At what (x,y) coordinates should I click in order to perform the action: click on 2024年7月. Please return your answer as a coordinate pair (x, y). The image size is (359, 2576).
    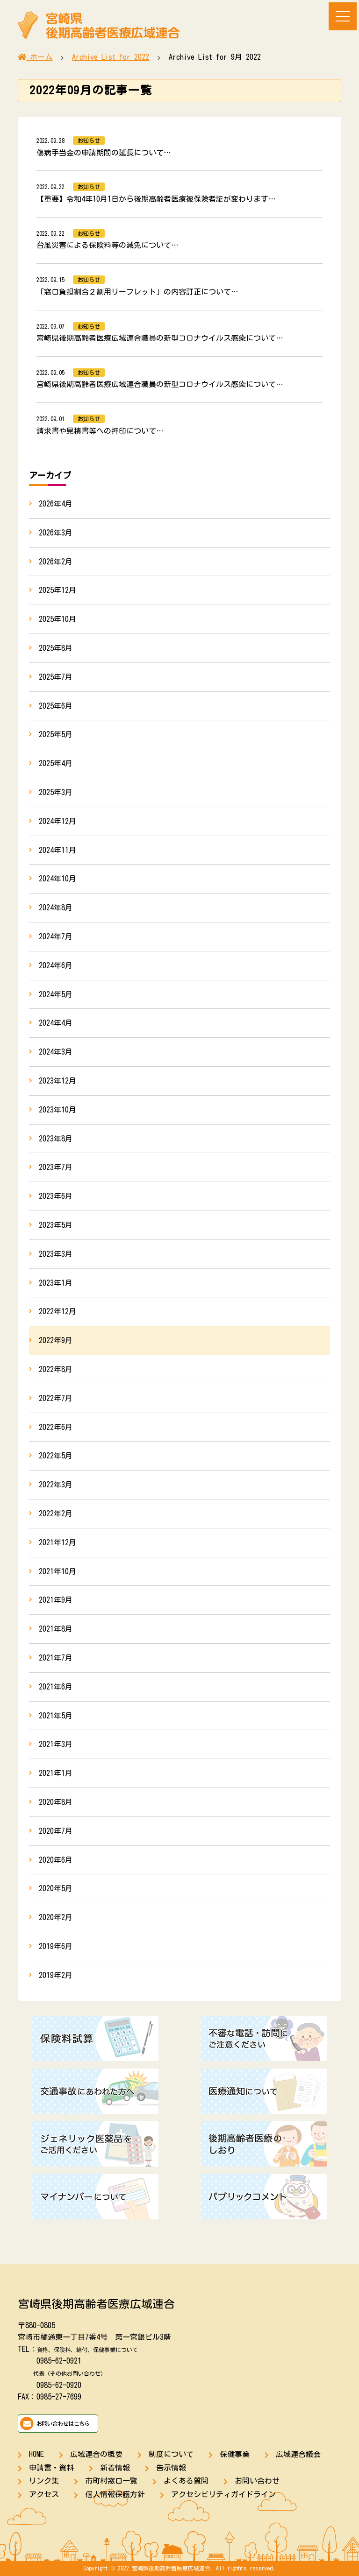
    Looking at the image, I should click on (55, 936).